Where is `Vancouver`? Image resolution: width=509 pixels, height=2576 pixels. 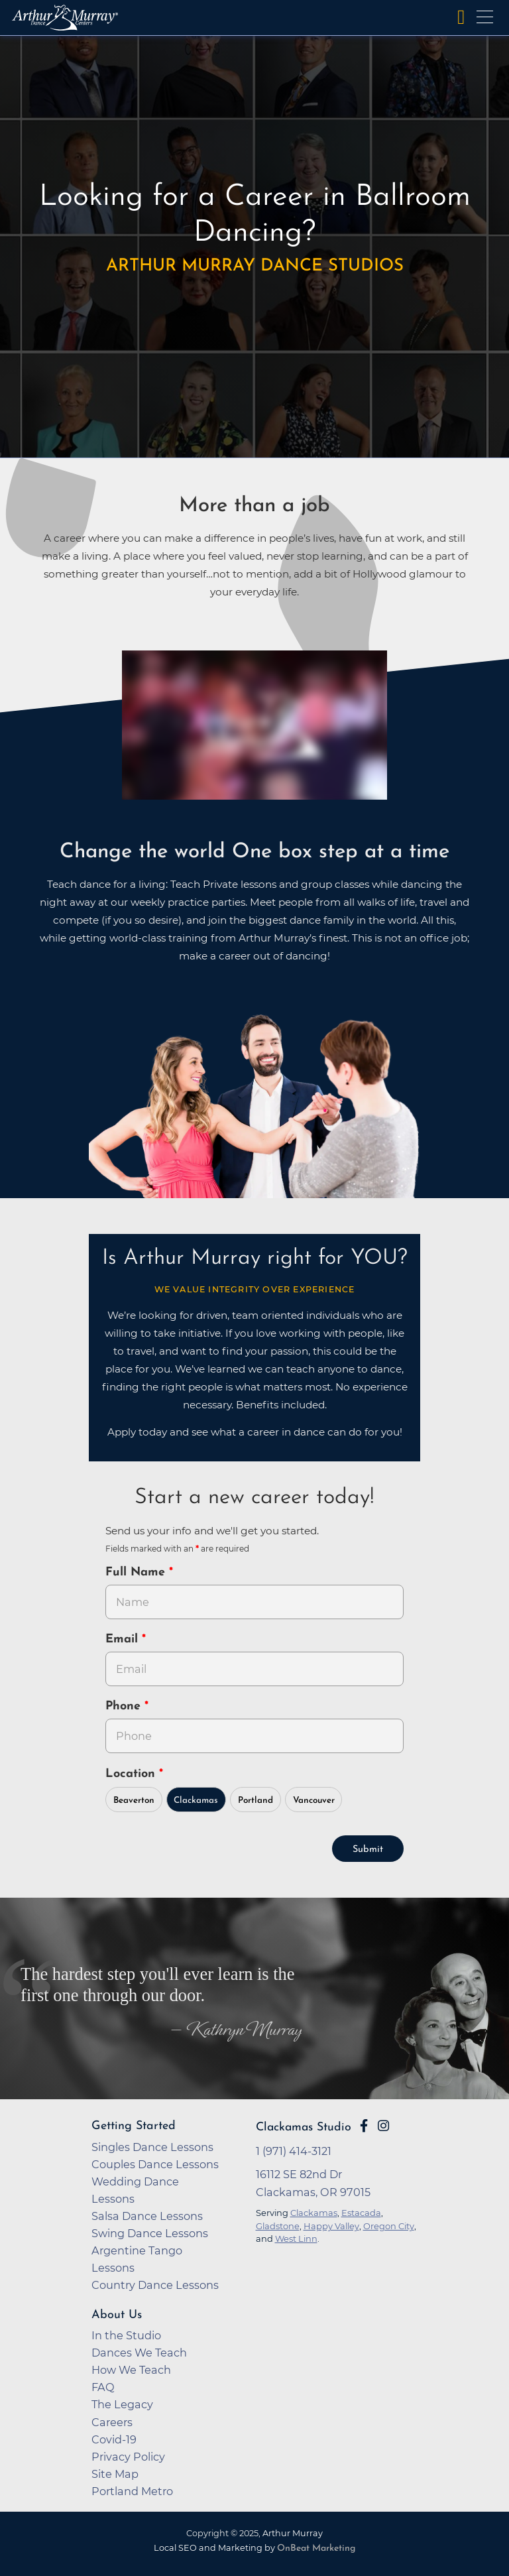
Vancouver is located at coordinates (314, 1800).